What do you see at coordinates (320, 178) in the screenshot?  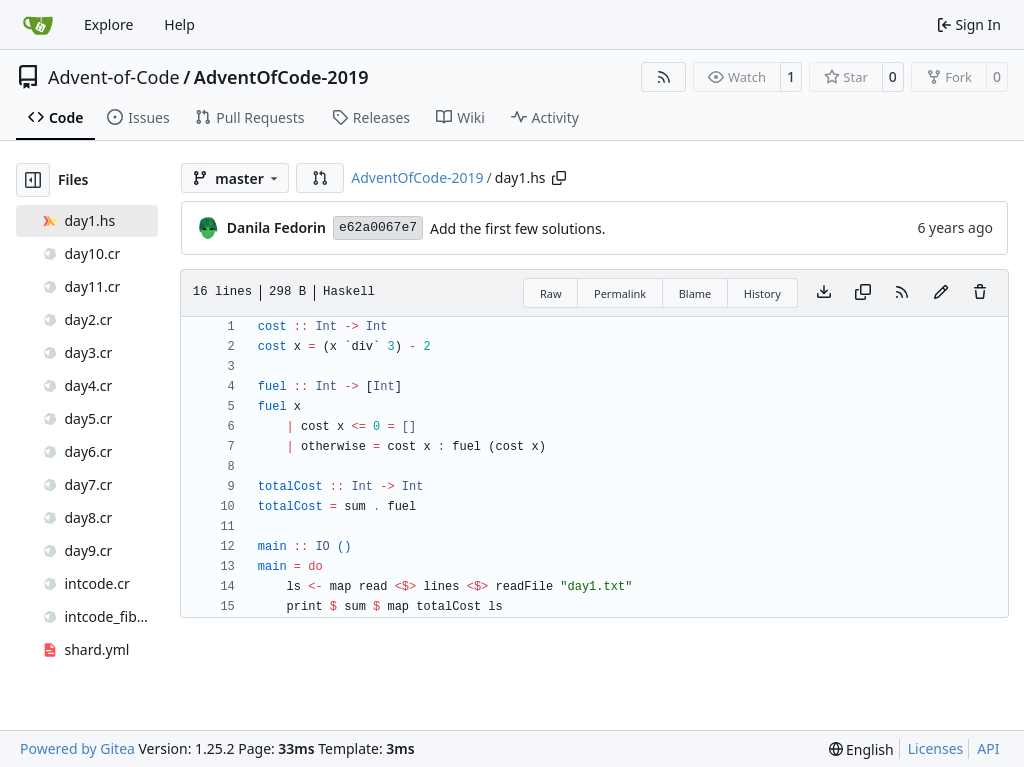 I see `[button]` at bounding box center [320, 178].